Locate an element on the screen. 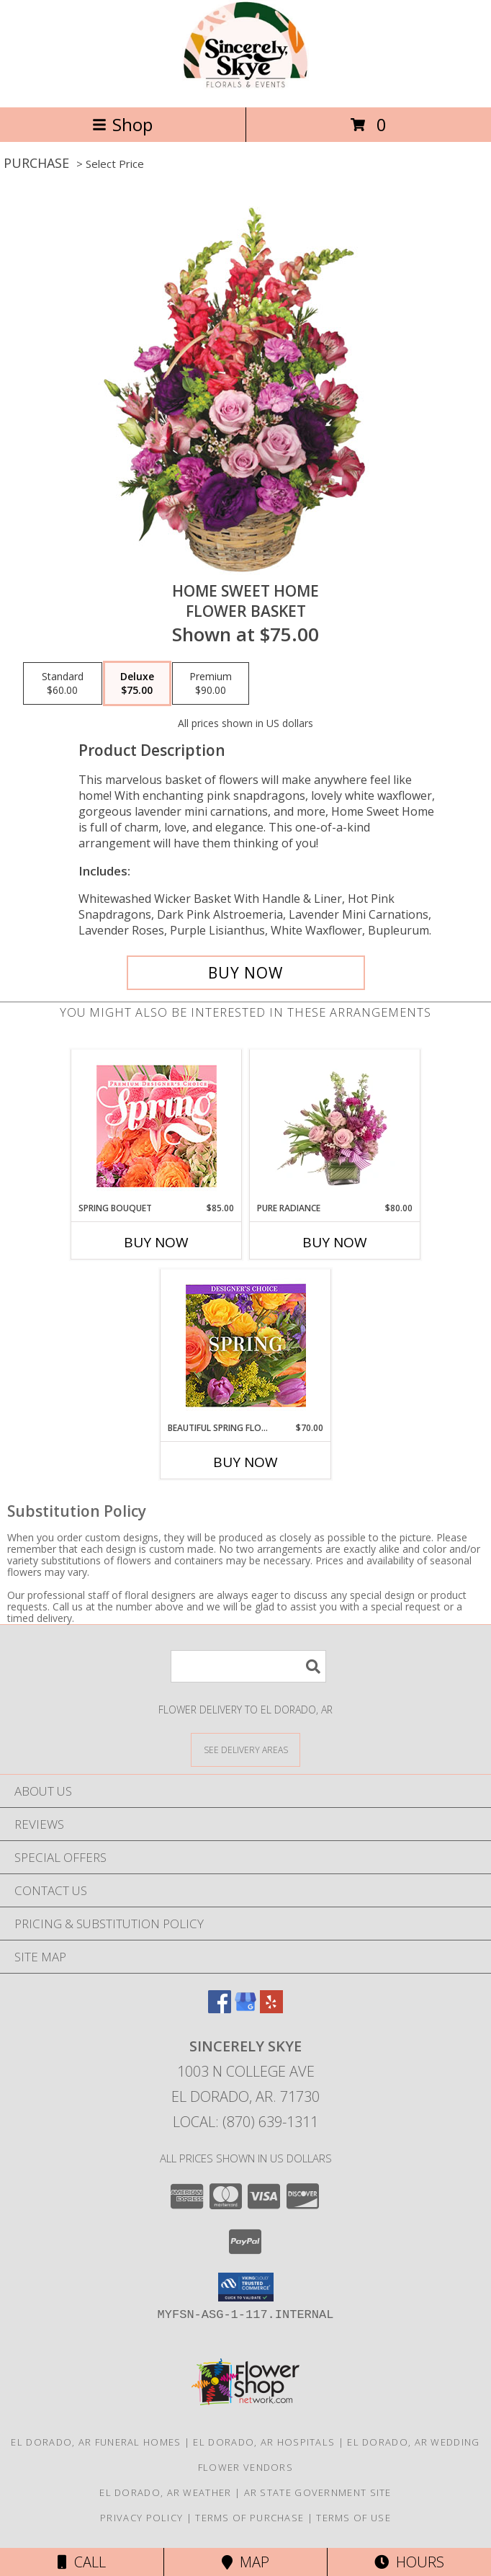  El Dorado, AR Hospitals [El Dorado, AR Hospitals (opens in new window)] is located at coordinates (264, 2441).